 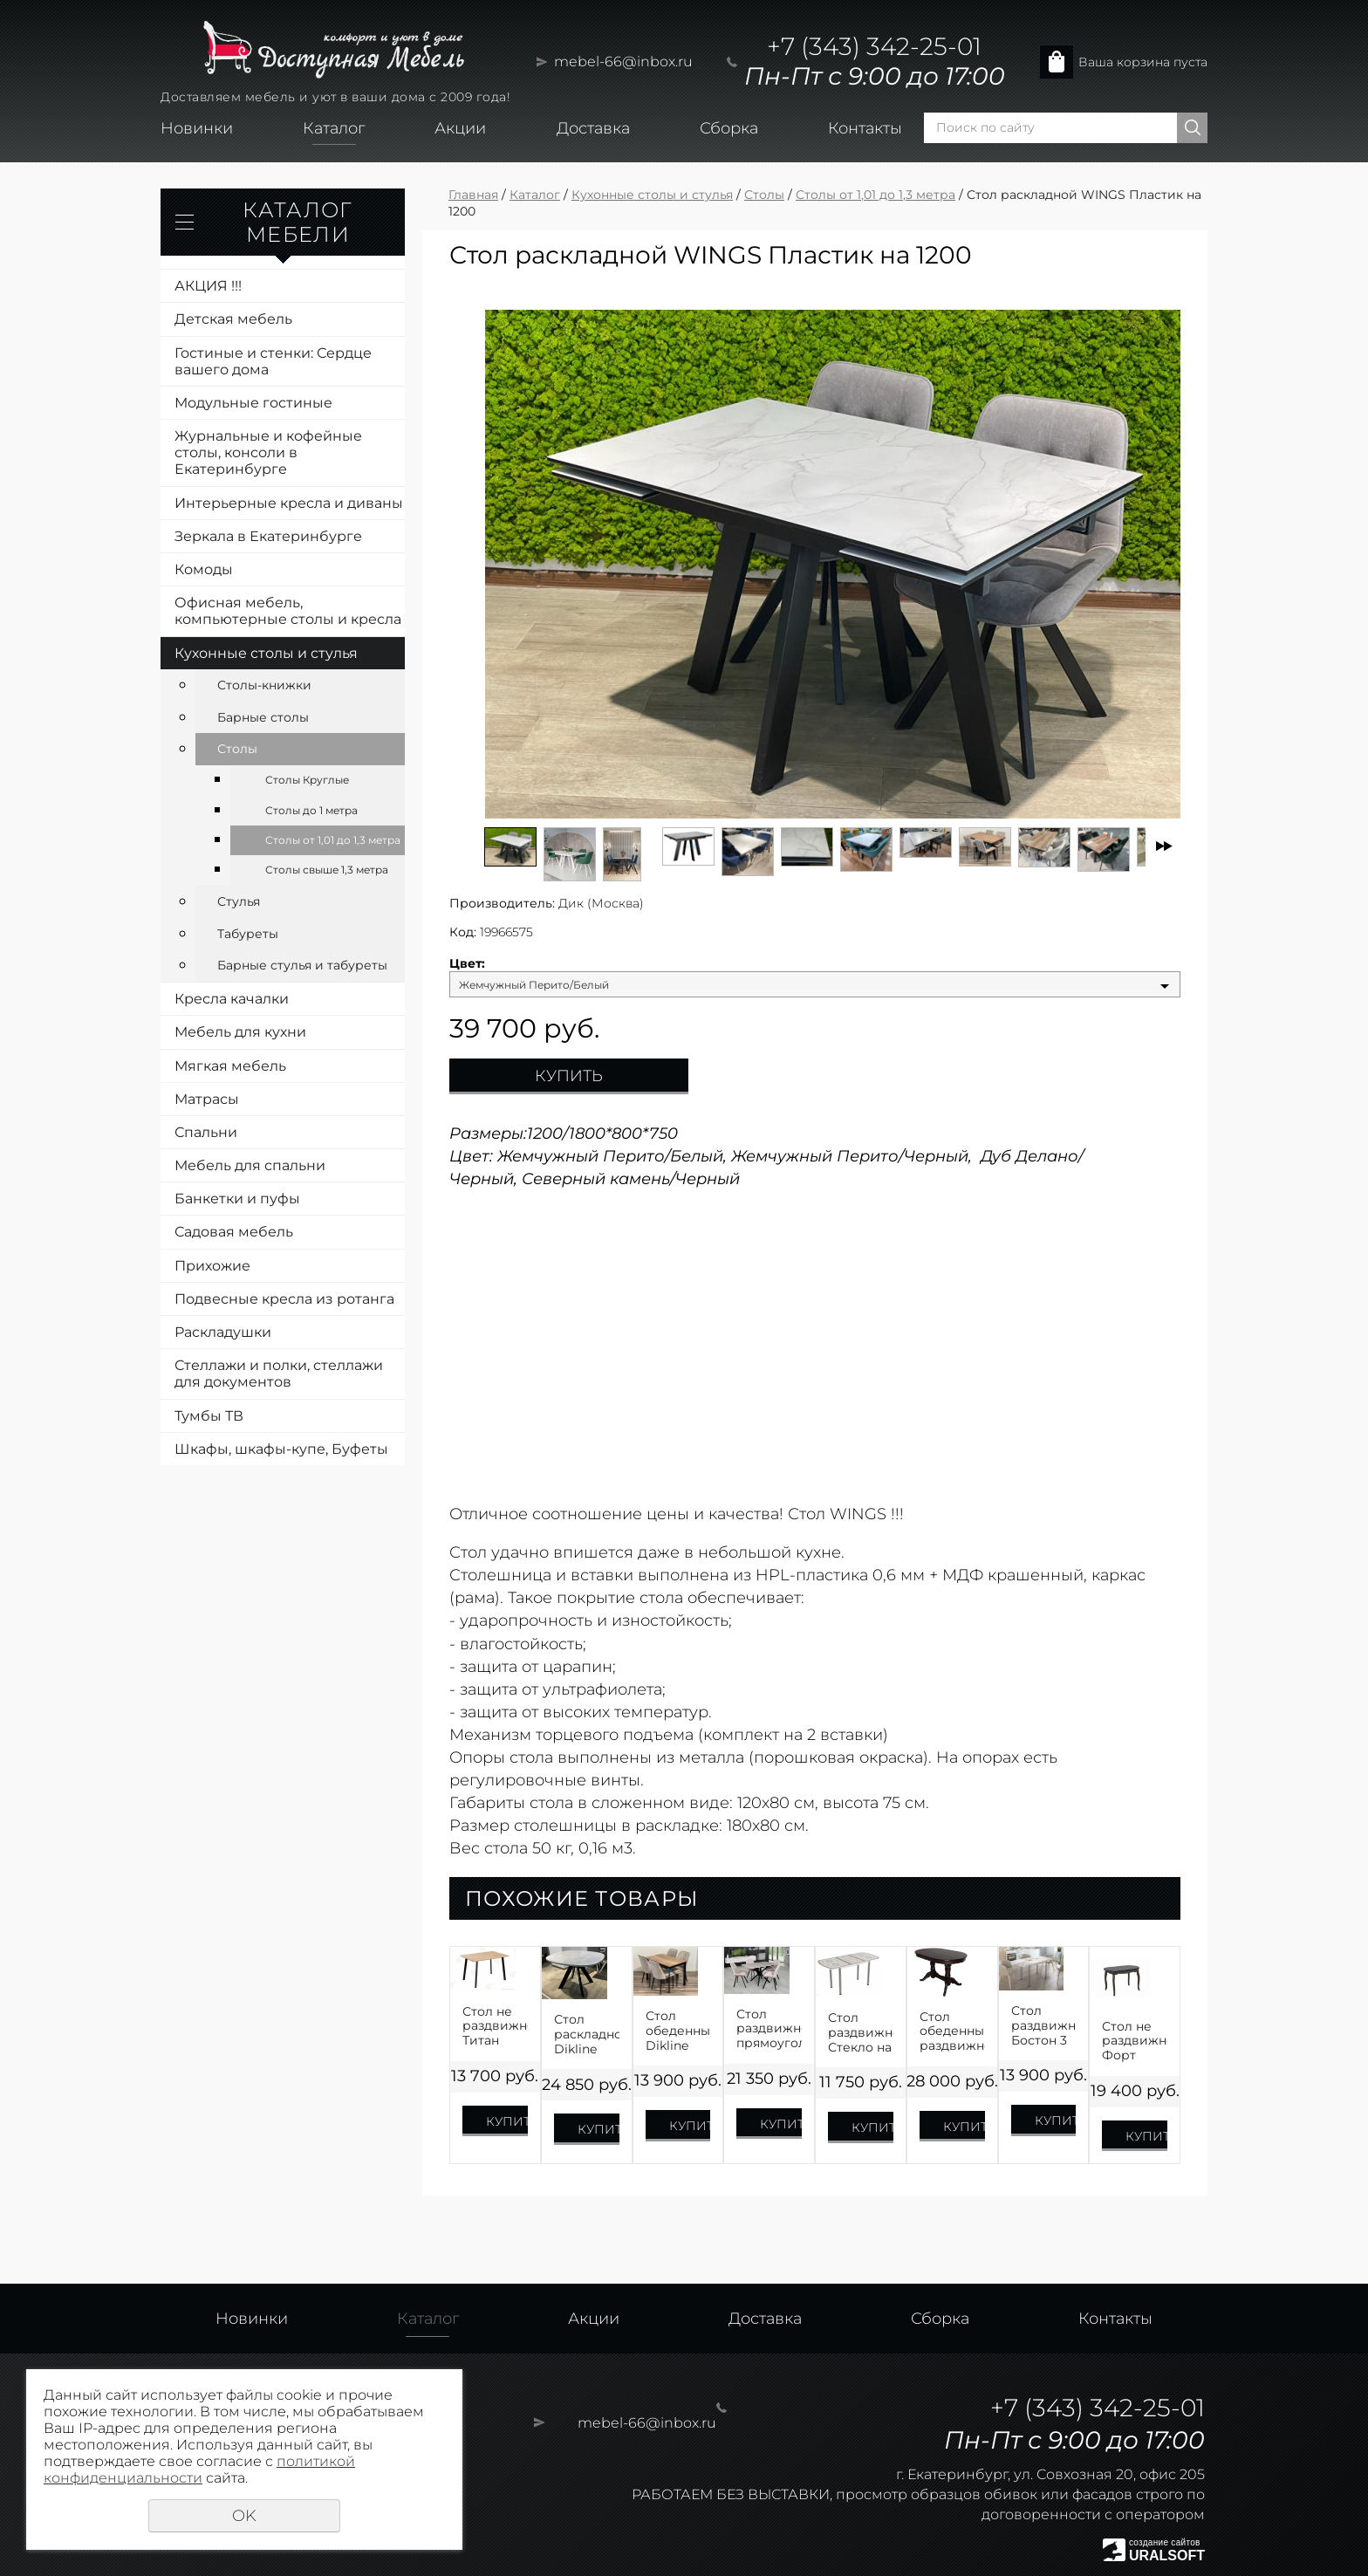 I want to click on Кресла качалки, so click(x=231, y=998).